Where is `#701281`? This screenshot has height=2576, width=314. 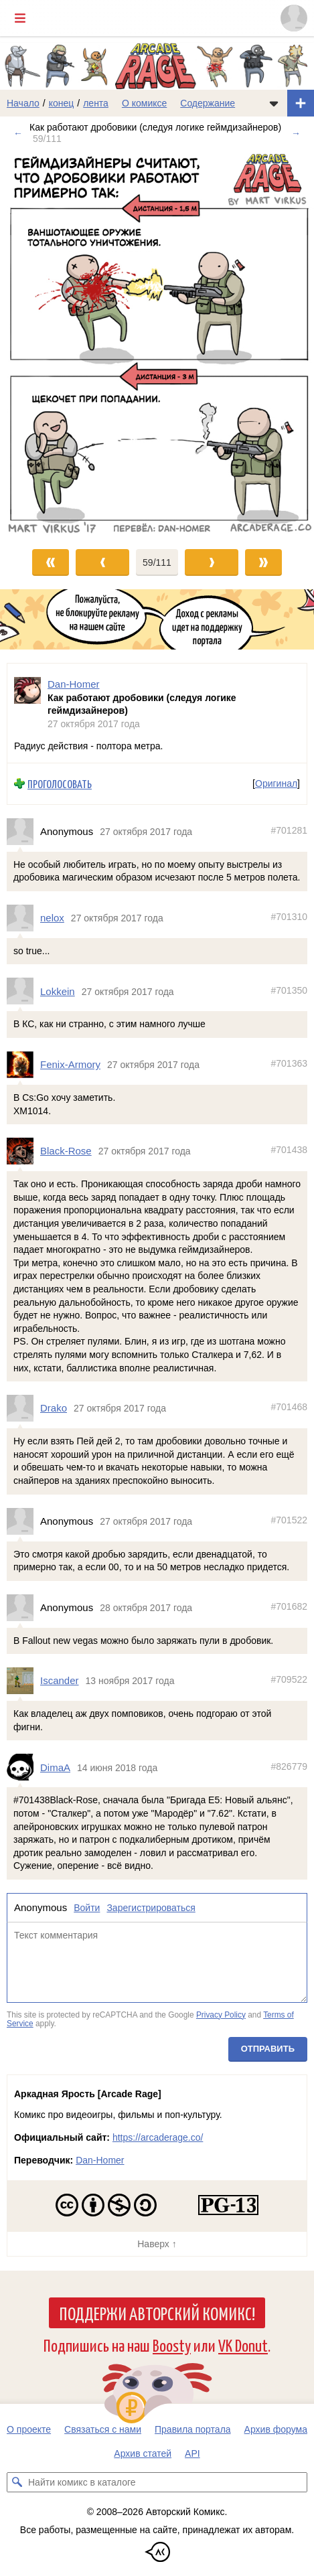
#701281 is located at coordinates (288, 830).